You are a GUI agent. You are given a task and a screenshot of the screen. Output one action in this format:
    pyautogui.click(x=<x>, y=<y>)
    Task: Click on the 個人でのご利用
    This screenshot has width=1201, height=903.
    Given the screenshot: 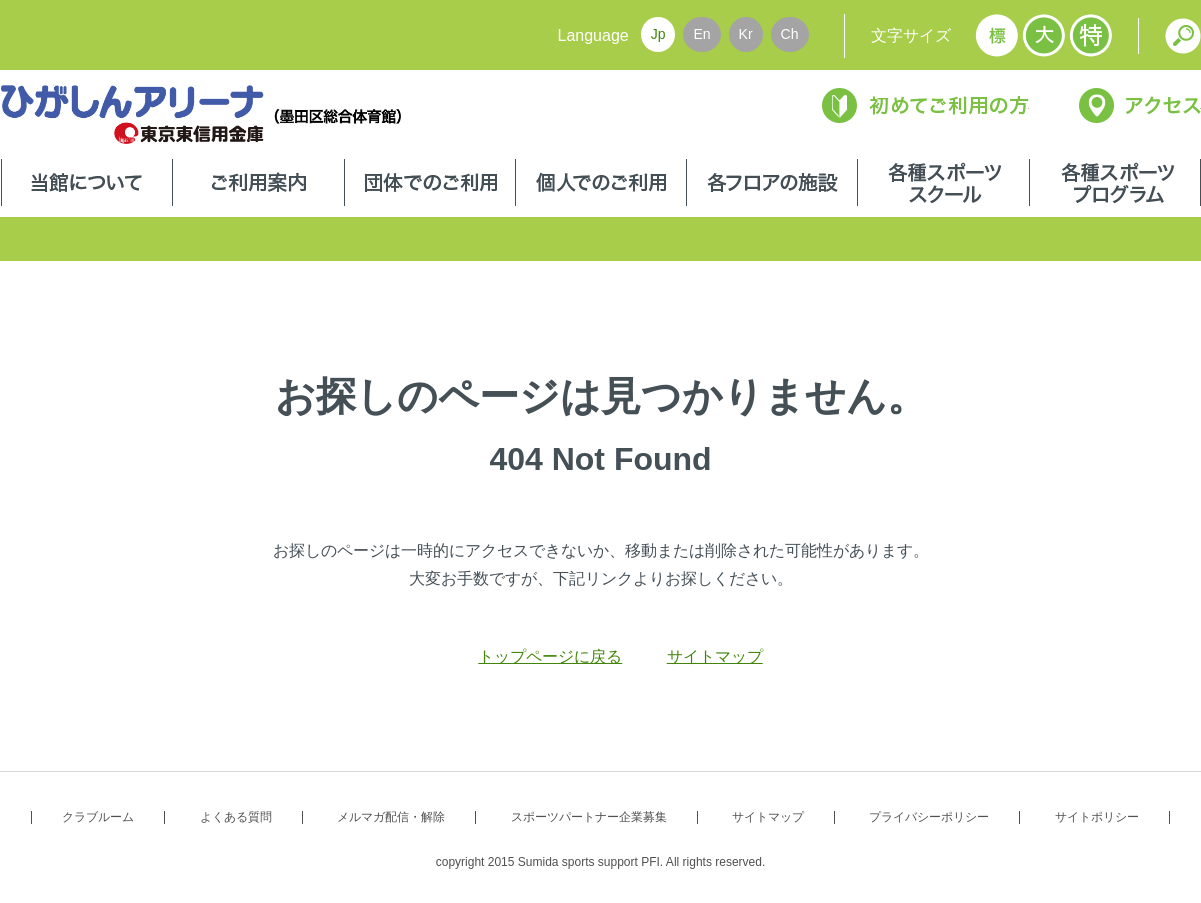 What is the action you would take?
    pyautogui.click(x=601, y=184)
    